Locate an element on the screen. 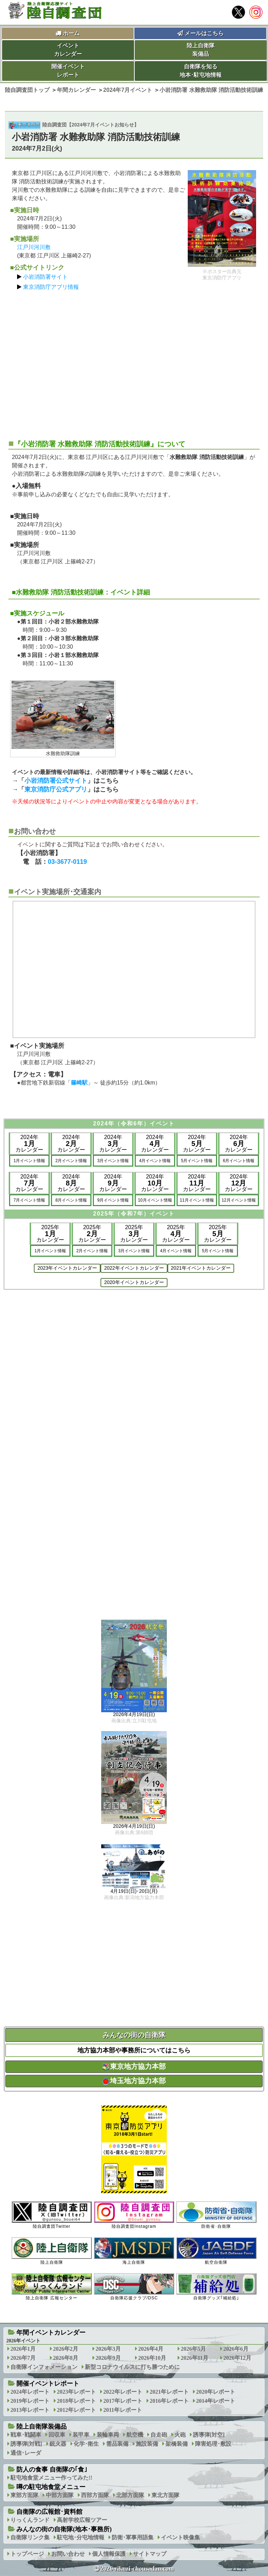  自衛隊リンク集 is located at coordinates (30, 2537).